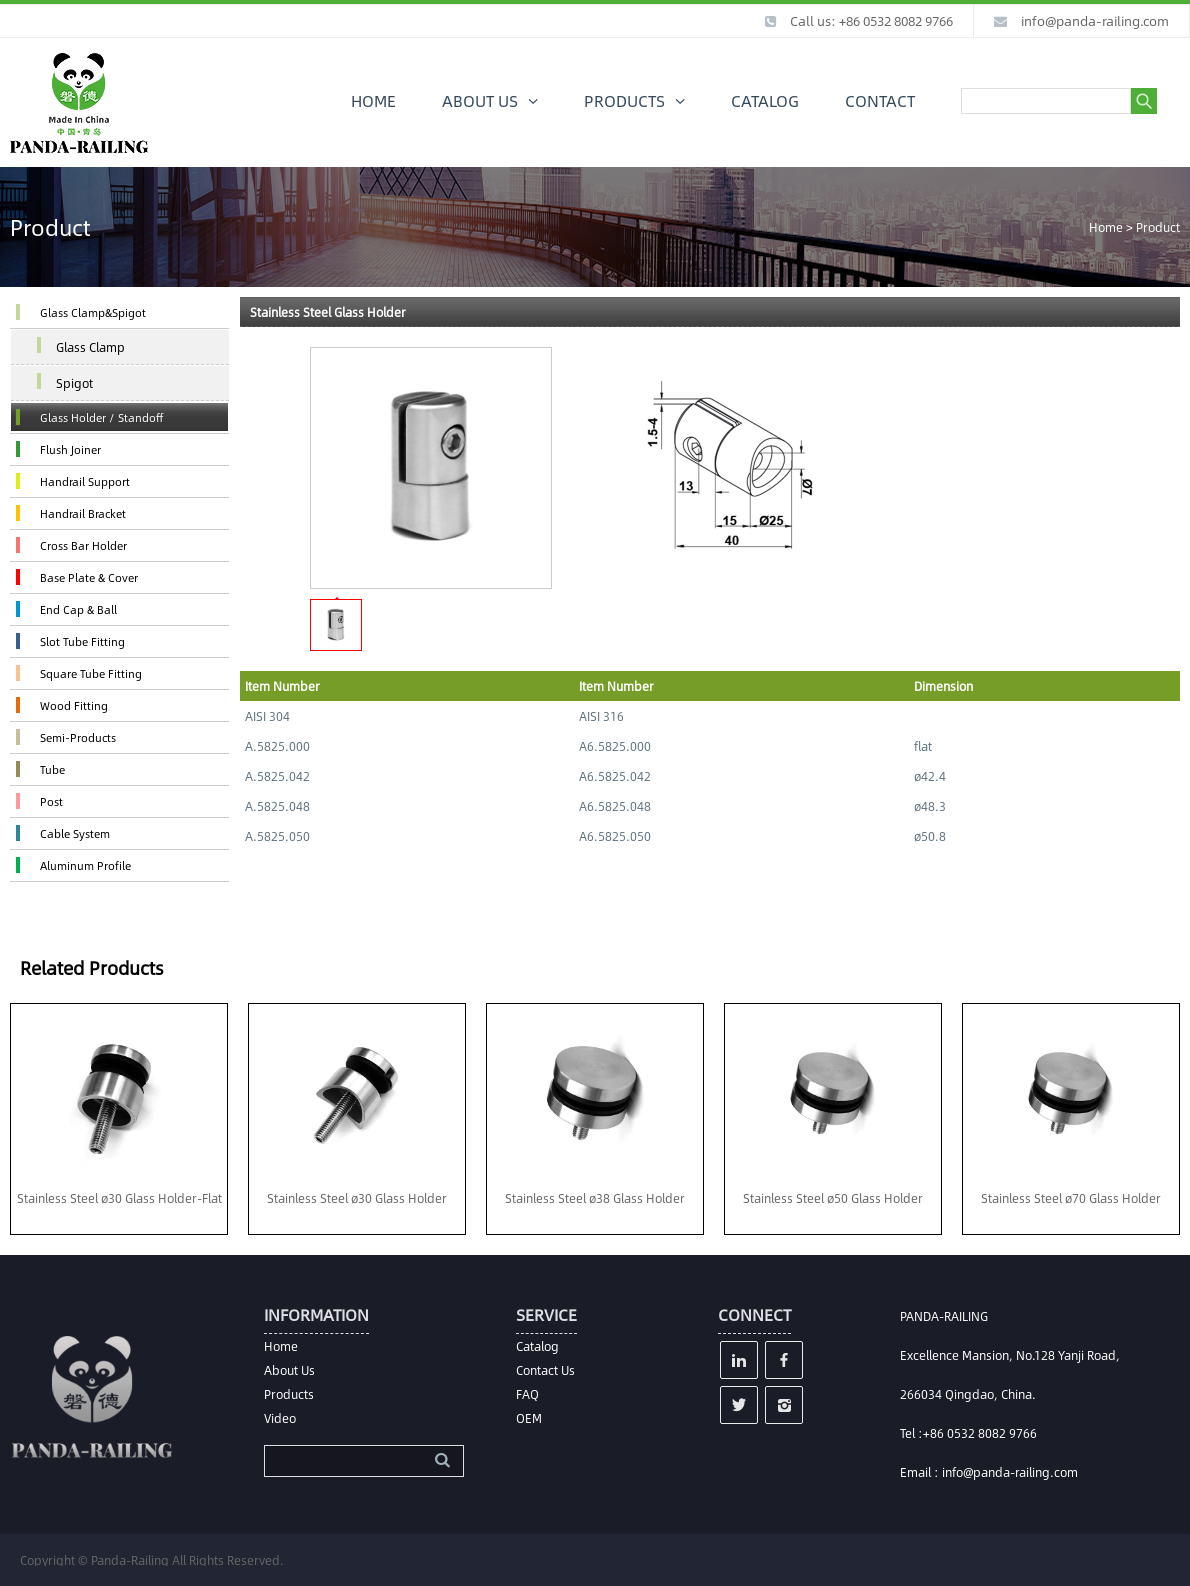  Describe the element at coordinates (624, 100) in the screenshot. I see `PRODUCTS` at that location.